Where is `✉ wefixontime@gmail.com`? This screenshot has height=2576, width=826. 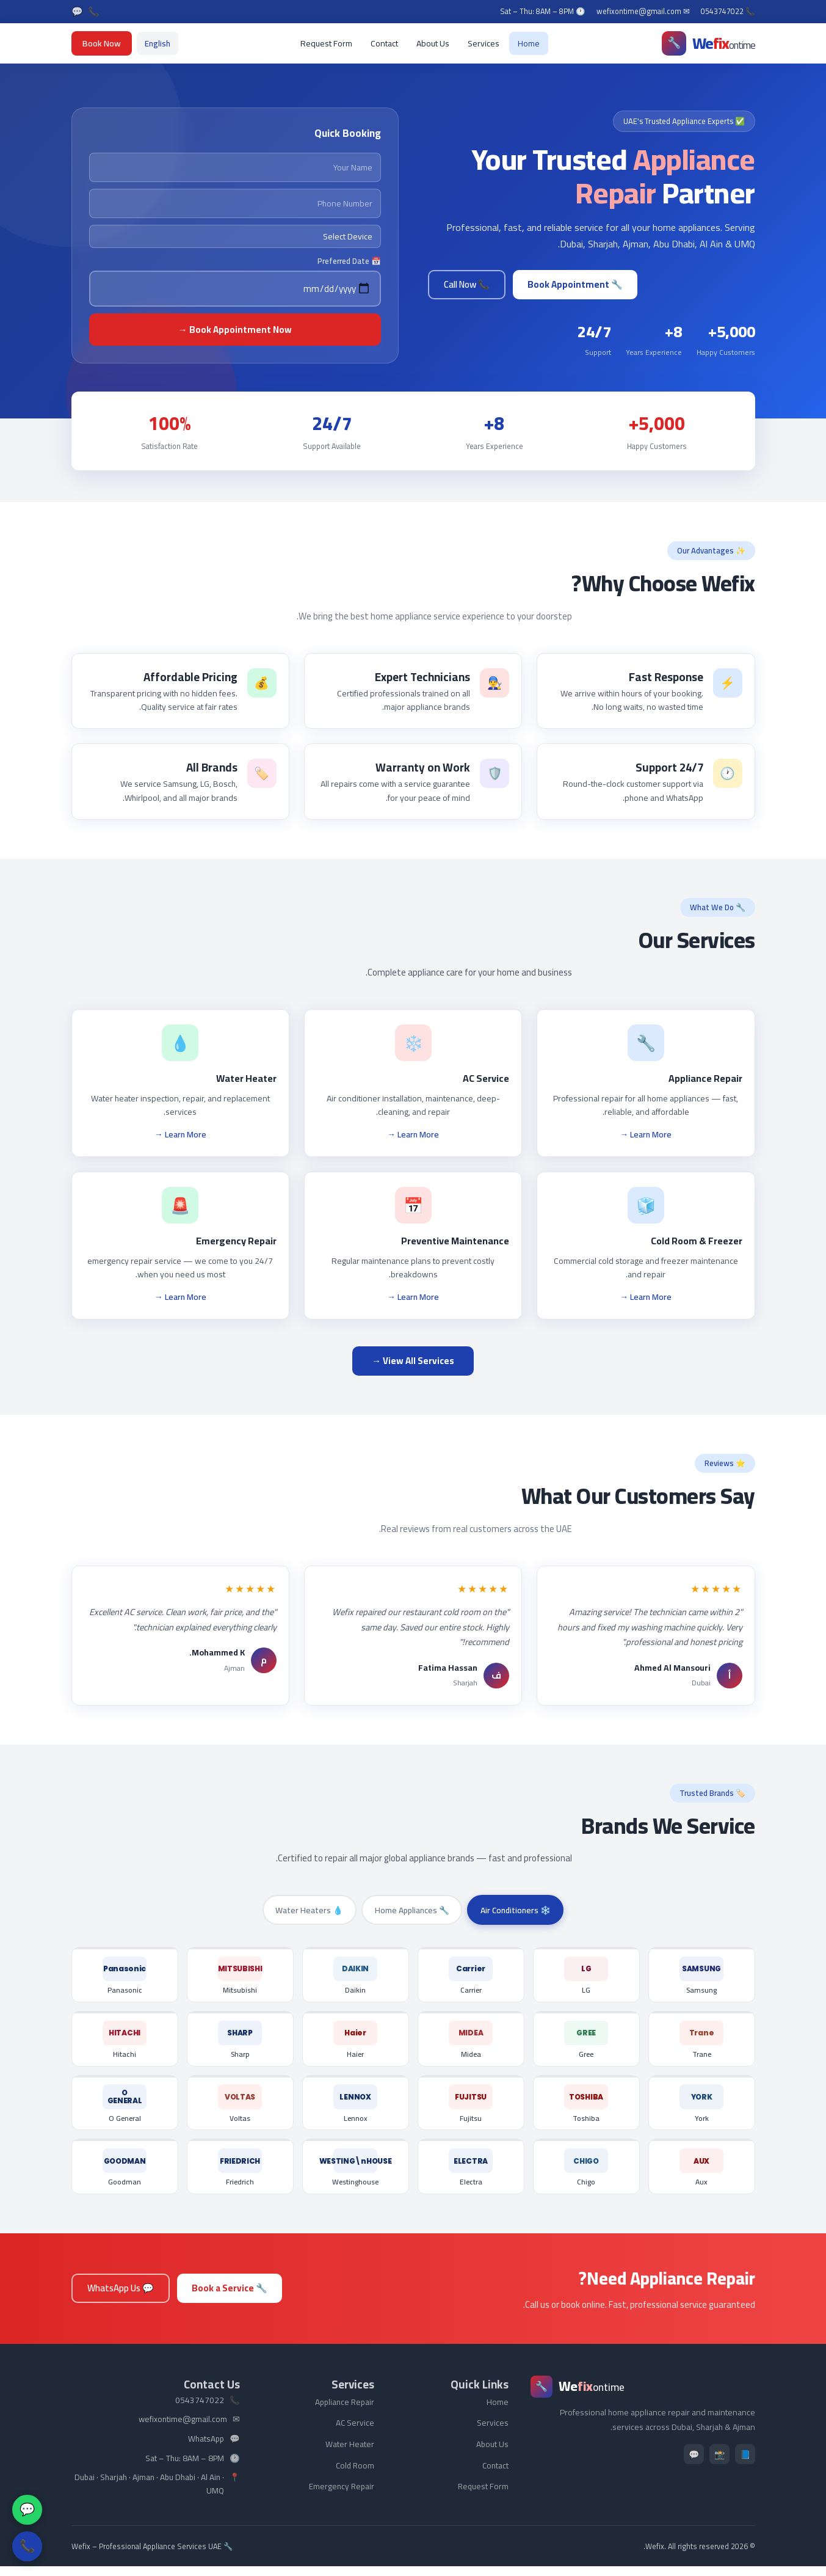
✉ wefixontime@gmail.com is located at coordinates (643, 11).